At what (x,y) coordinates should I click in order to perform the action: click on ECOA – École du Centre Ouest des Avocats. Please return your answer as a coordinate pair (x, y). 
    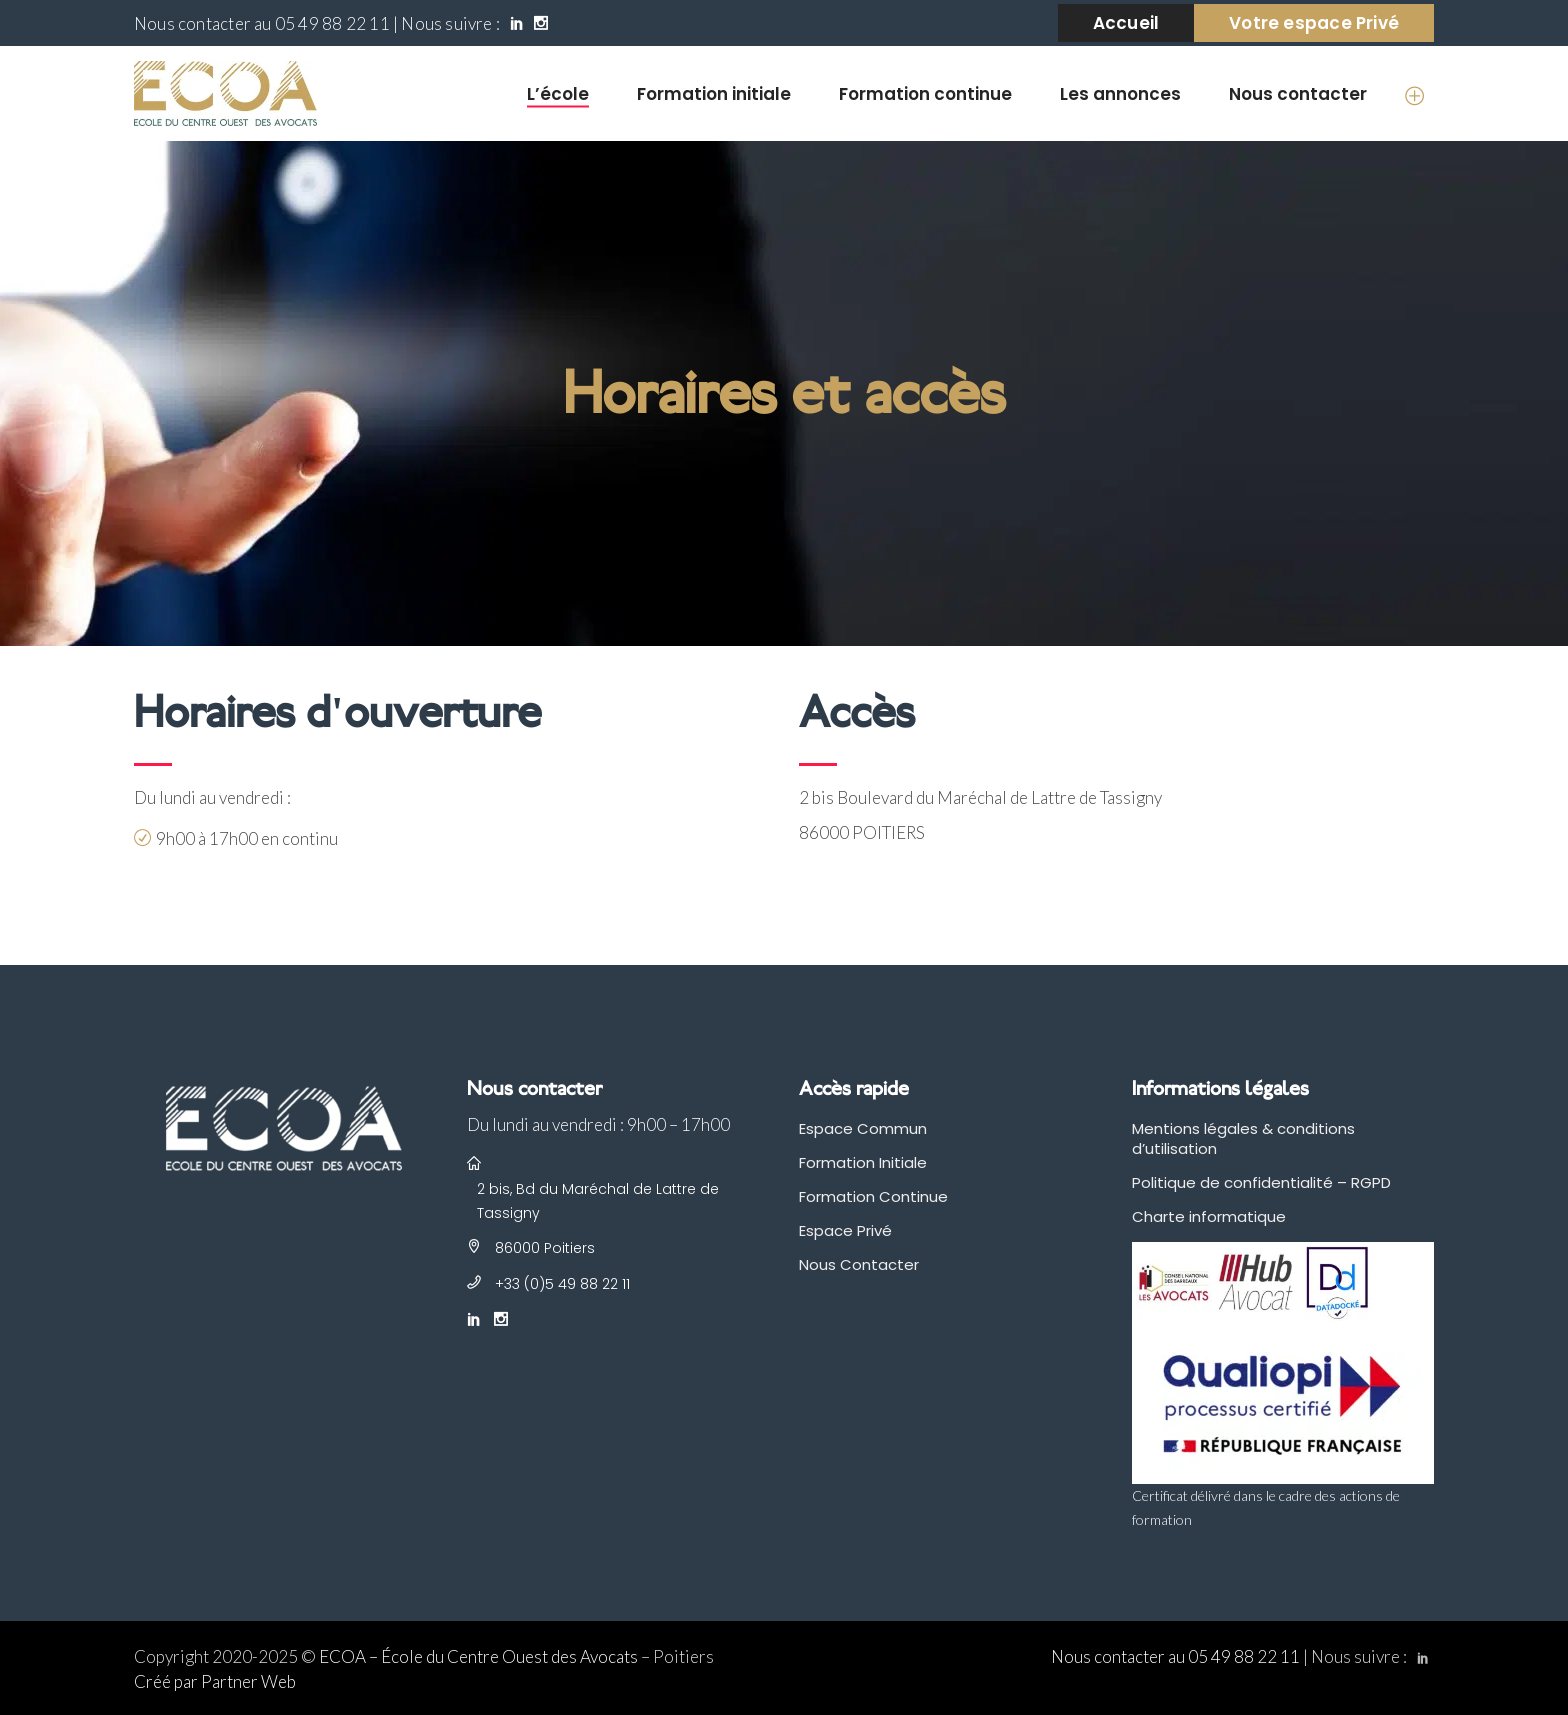
    Looking at the image, I should click on (478, 1656).